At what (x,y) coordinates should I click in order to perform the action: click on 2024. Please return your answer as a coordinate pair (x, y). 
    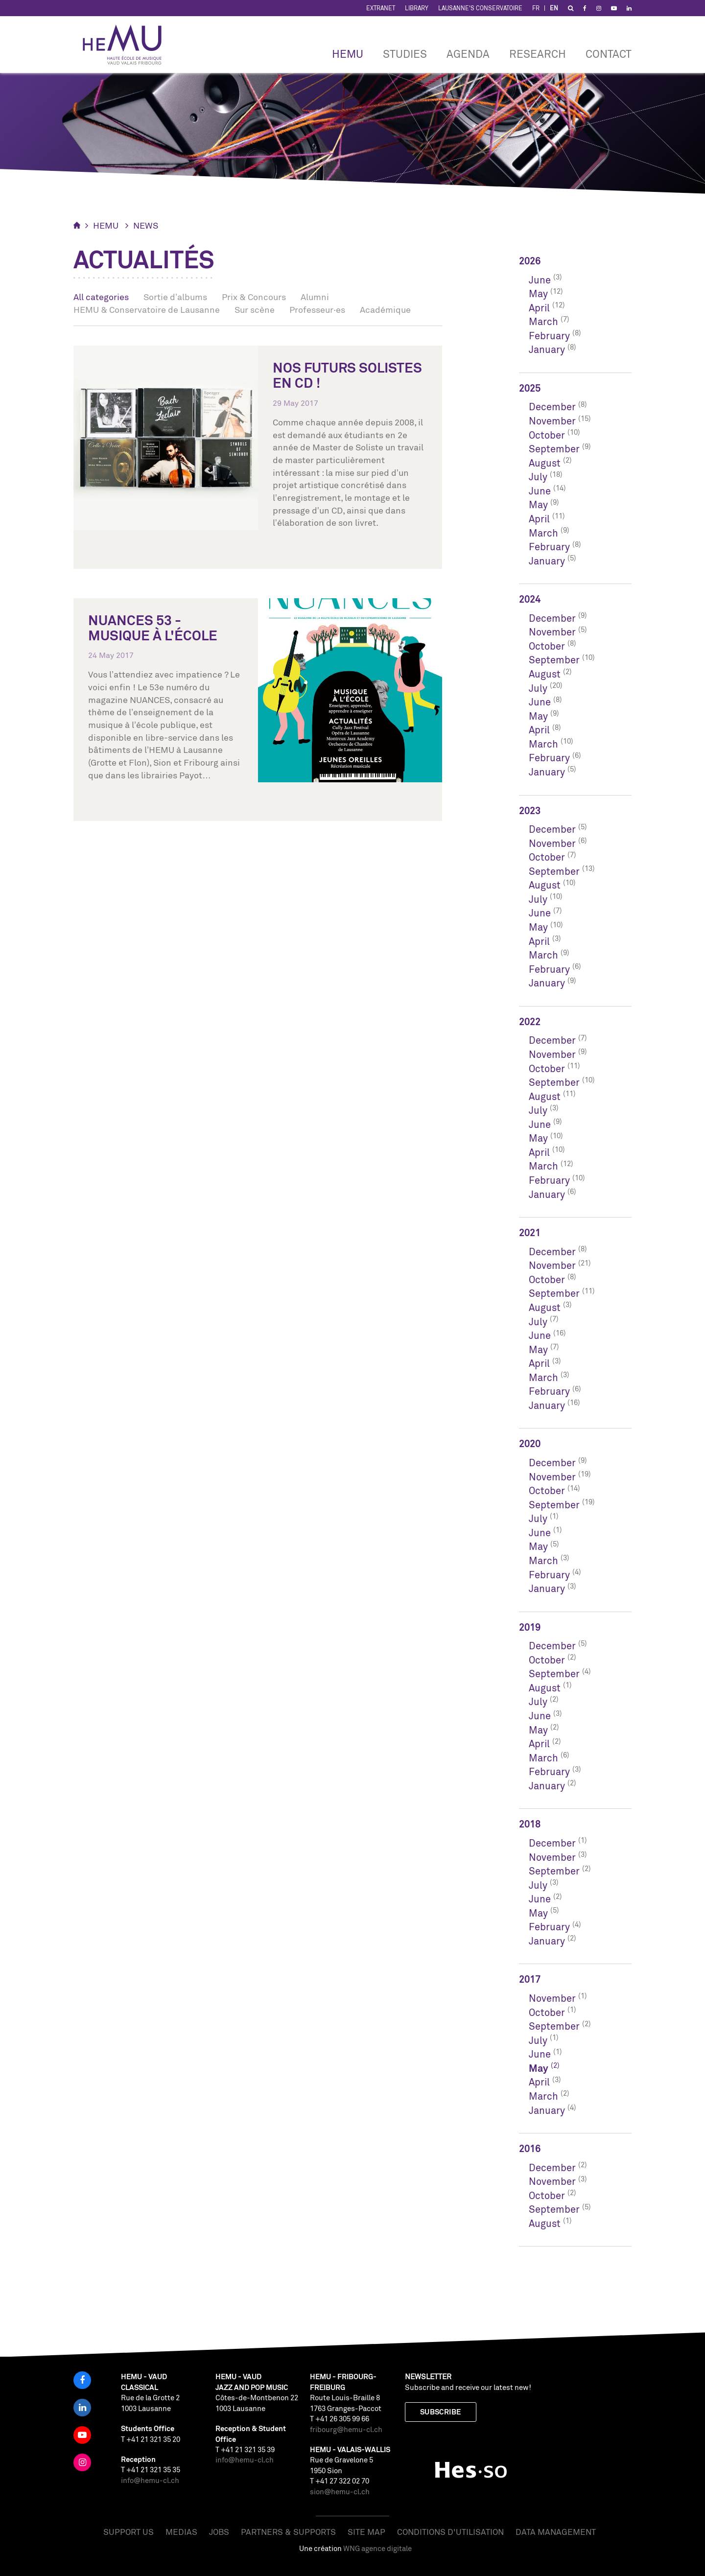
    Looking at the image, I should click on (529, 599).